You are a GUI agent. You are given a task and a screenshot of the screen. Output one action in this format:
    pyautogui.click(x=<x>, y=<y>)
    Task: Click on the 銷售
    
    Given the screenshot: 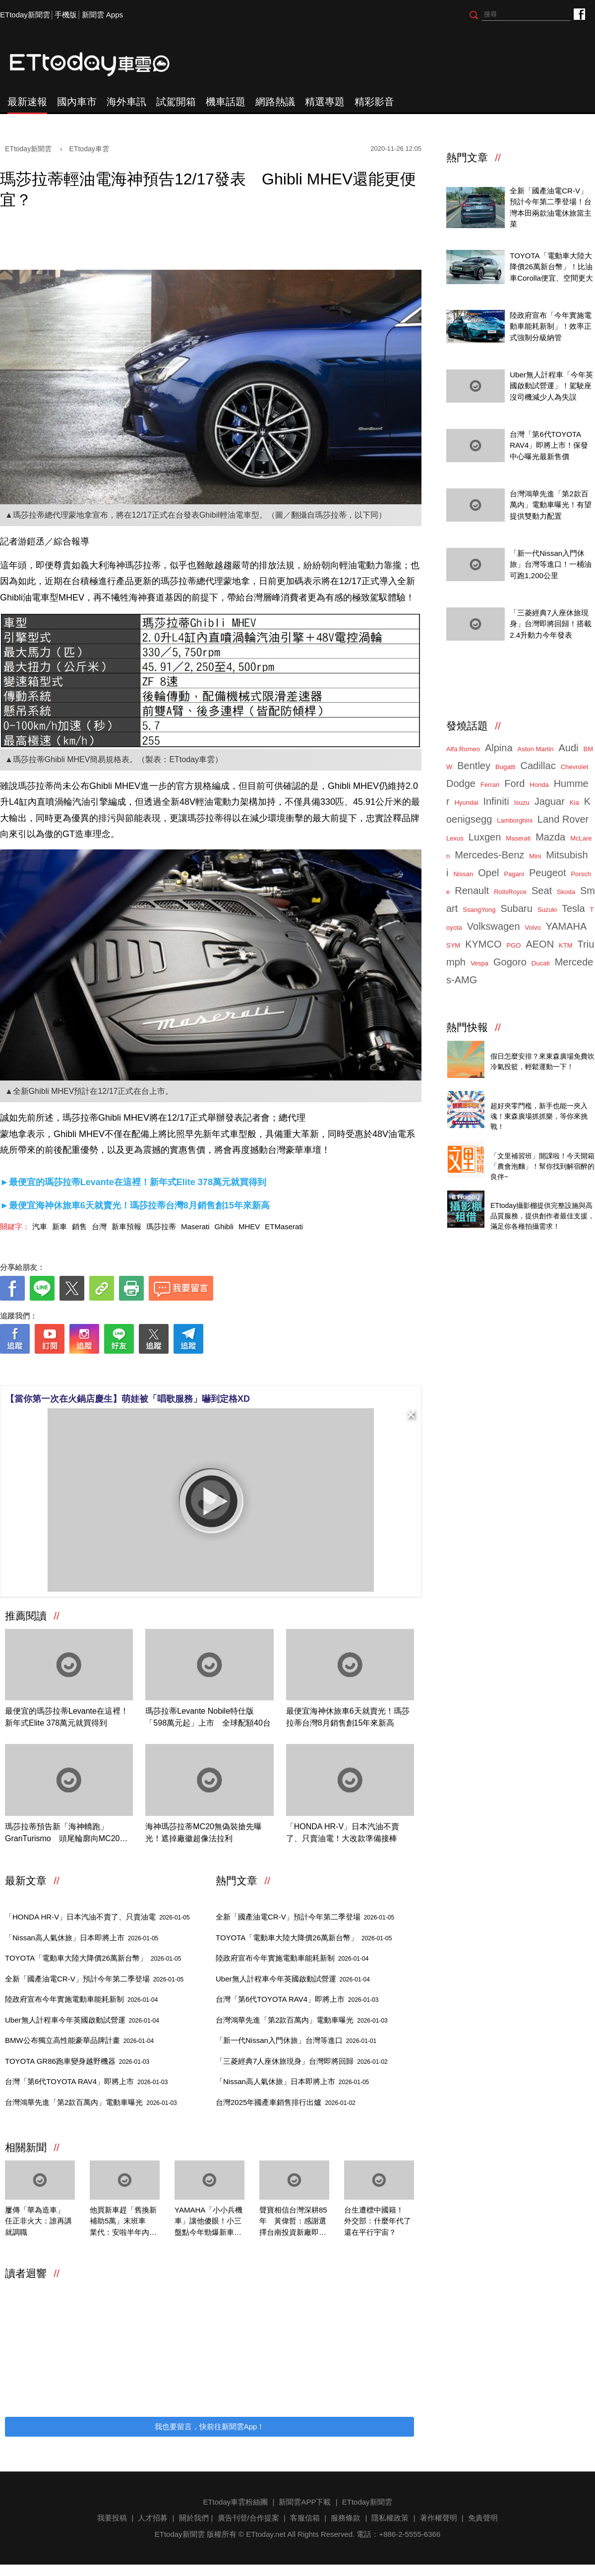 What is the action you would take?
    pyautogui.click(x=79, y=1226)
    